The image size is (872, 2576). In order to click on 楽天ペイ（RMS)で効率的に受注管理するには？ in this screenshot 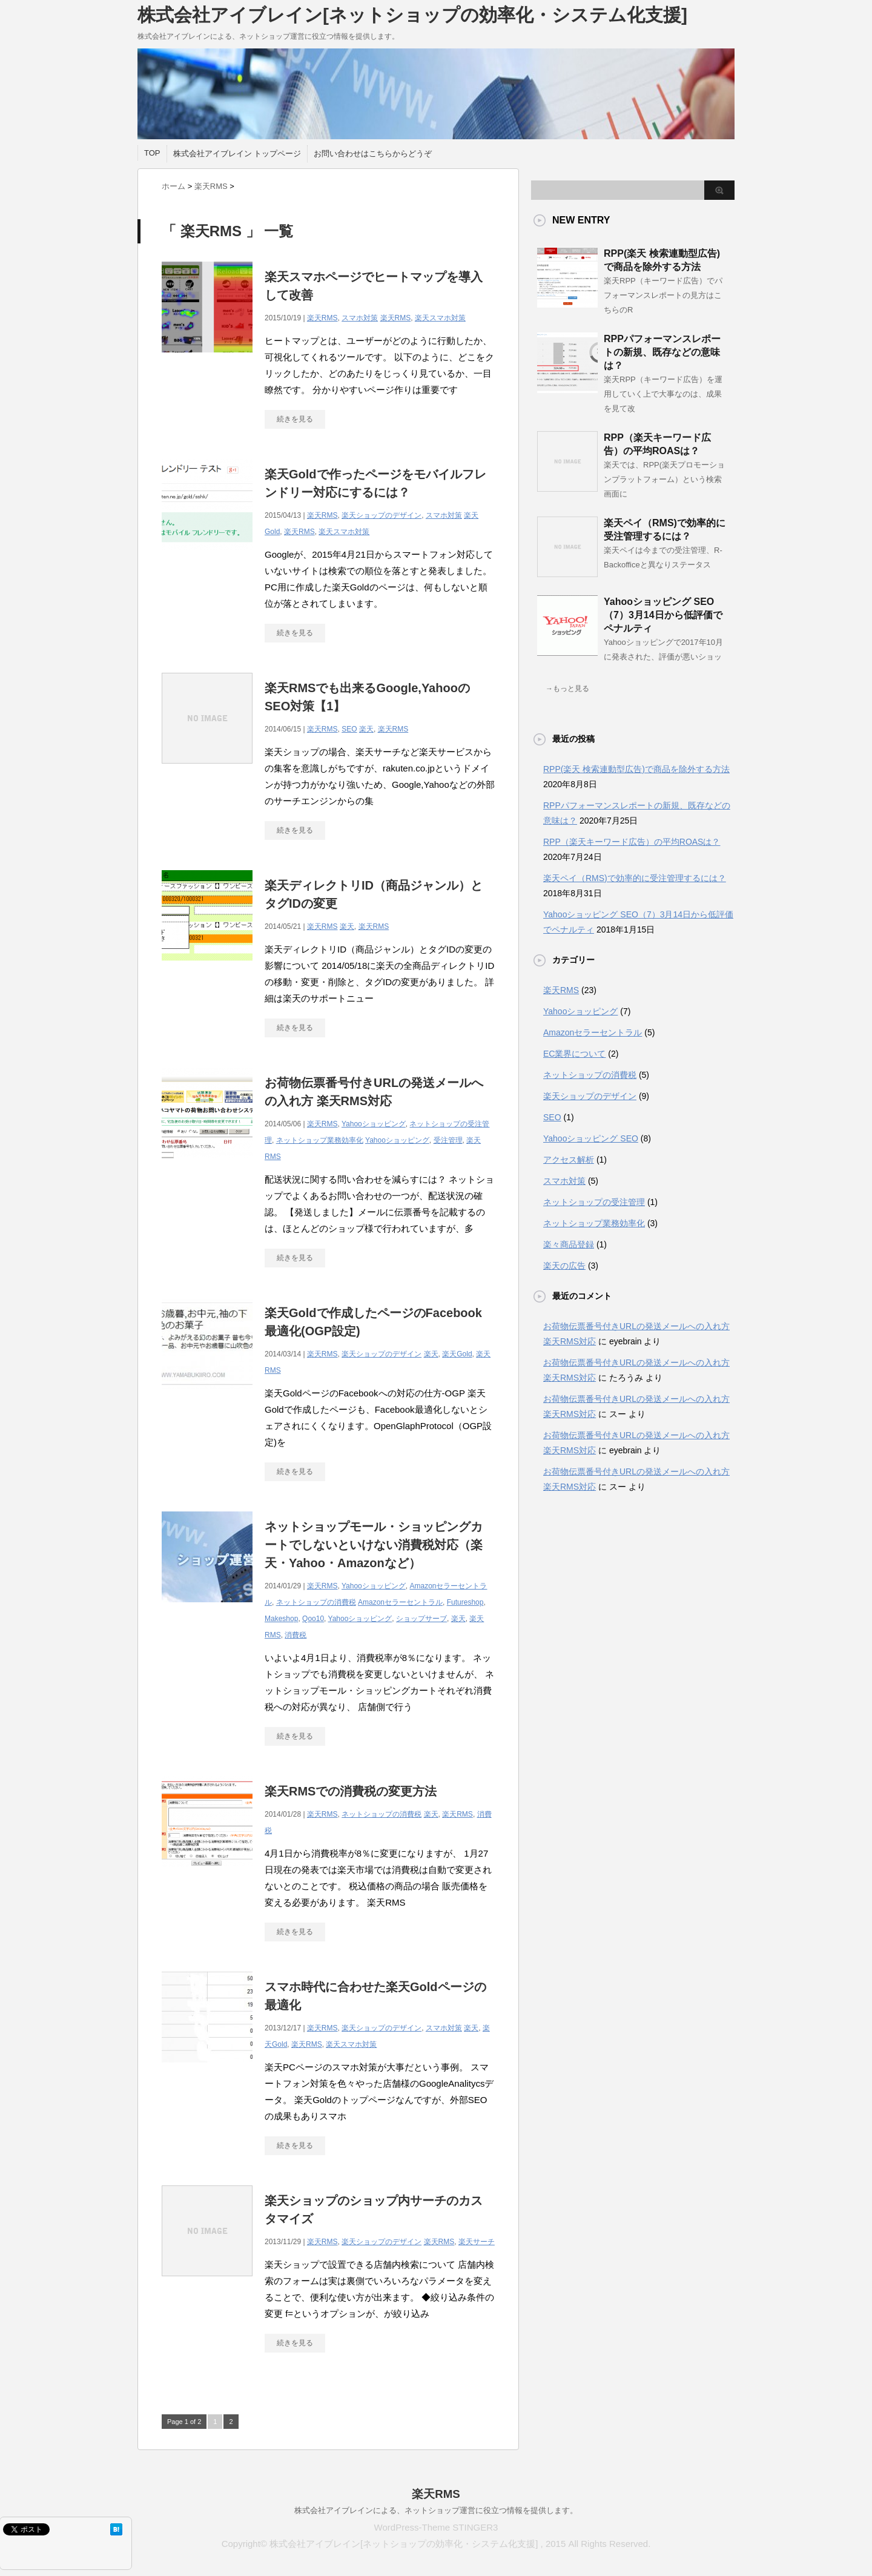, I will do `click(634, 878)`.